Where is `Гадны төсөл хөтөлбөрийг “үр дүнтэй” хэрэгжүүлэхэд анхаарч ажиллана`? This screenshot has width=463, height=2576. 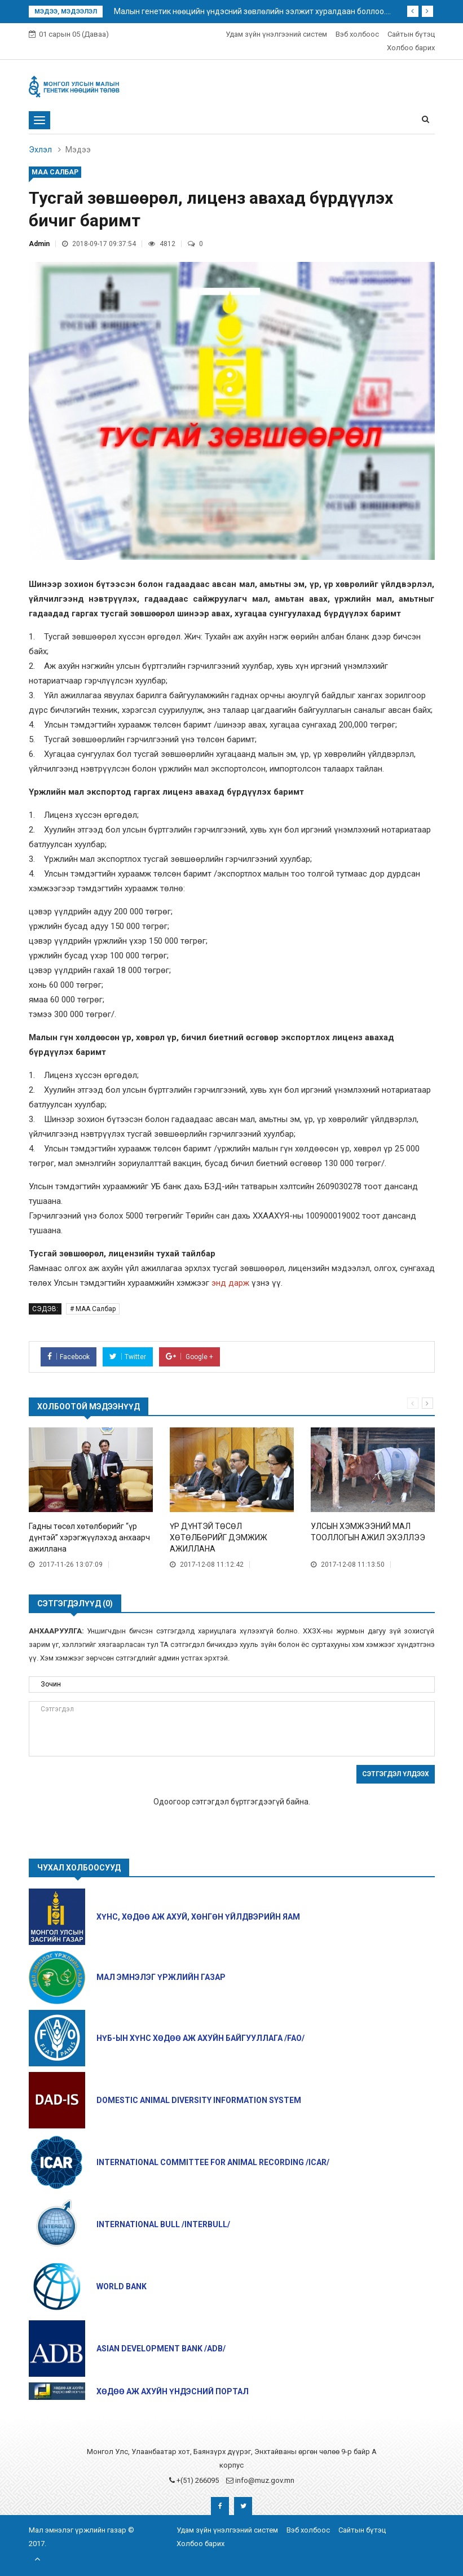 Гадны төсөл хөтөлбөрийг “үр дүнтэй” хэрэгжүүлэхэд анхаарч ажиллана is located at coordinates (89, 1537).